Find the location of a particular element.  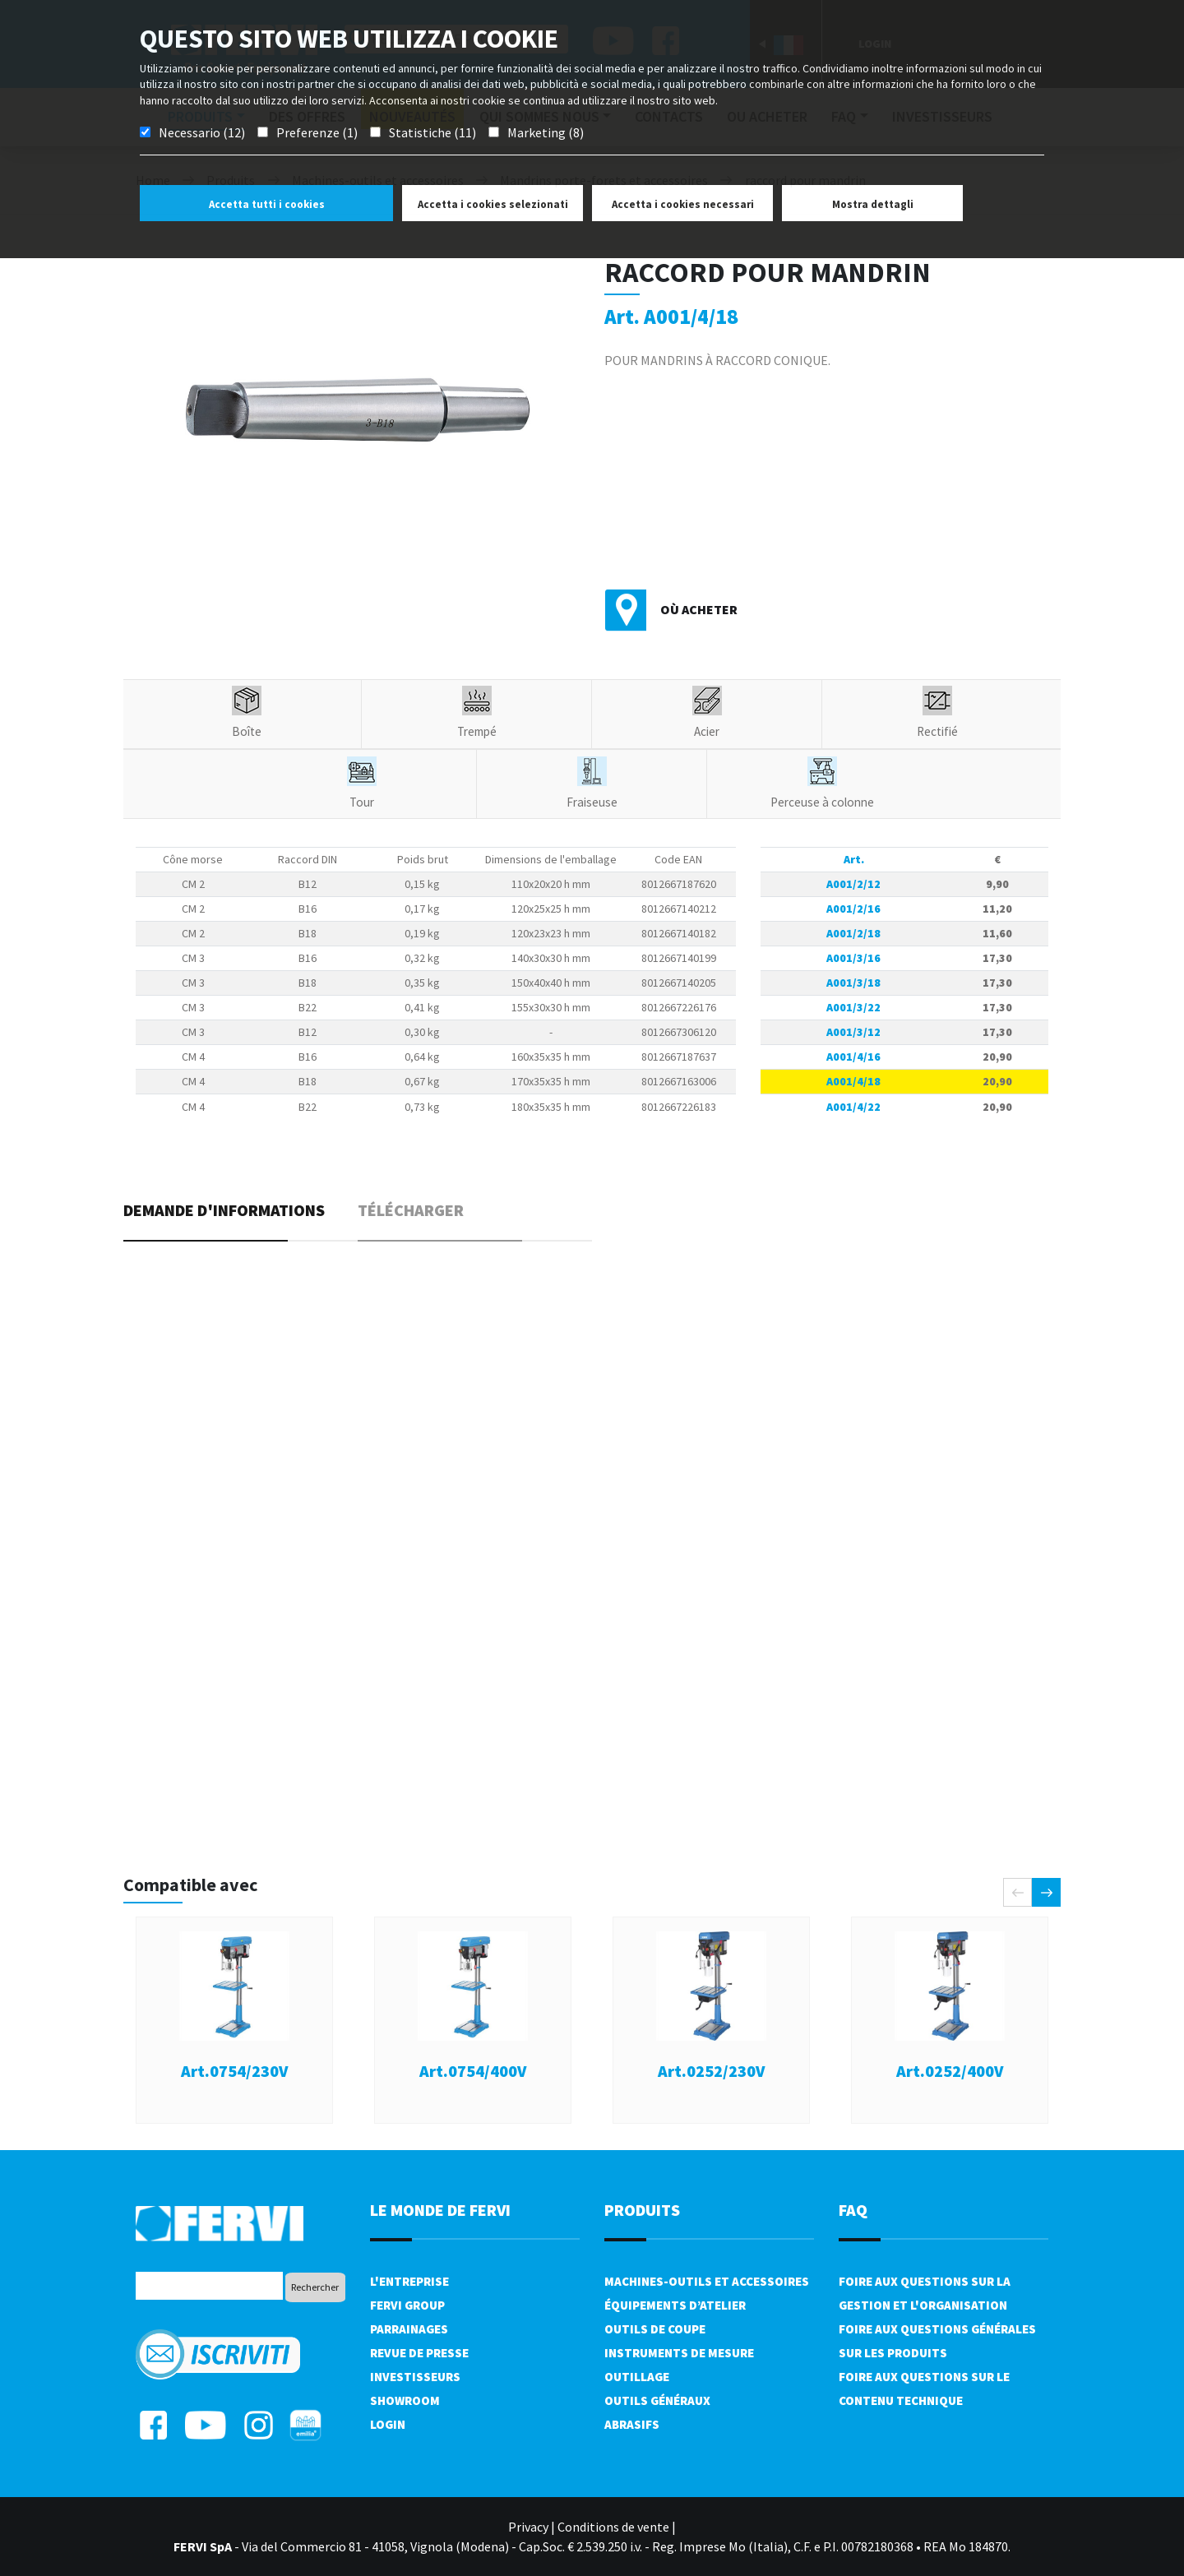

Abrasifs is located at coordinates (631, 2424).